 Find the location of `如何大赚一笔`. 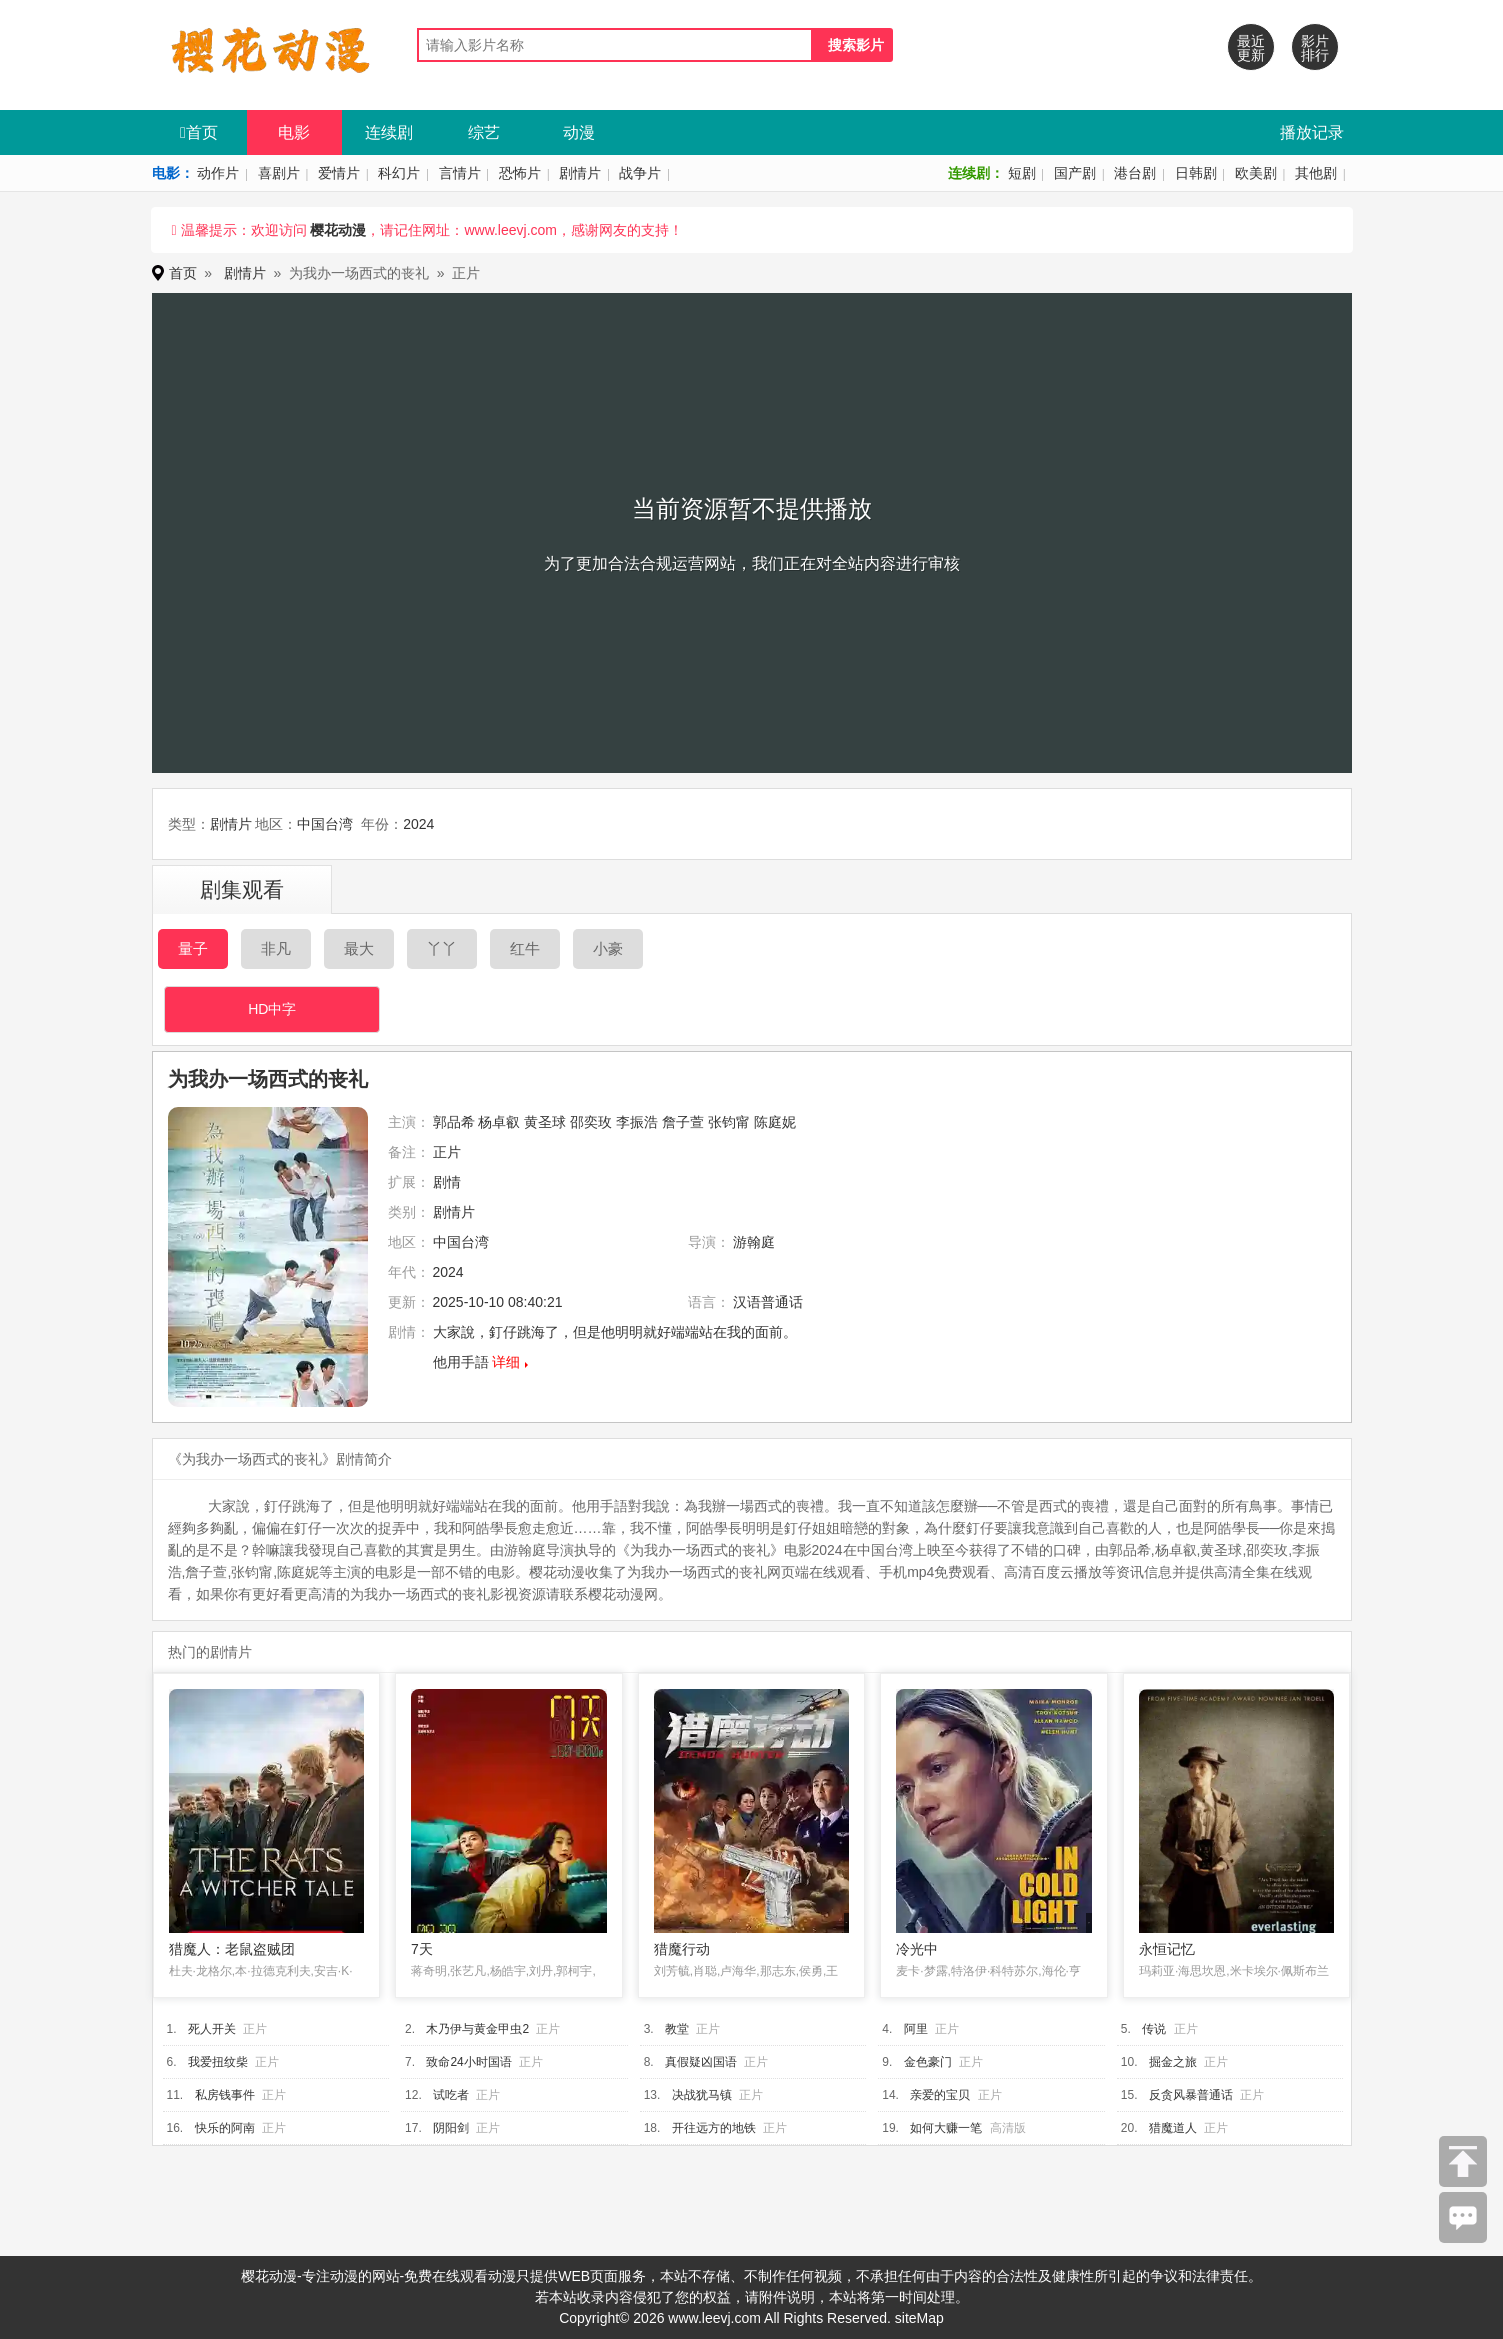

如何大赚一笔 is located at coordinates (946, 2128).